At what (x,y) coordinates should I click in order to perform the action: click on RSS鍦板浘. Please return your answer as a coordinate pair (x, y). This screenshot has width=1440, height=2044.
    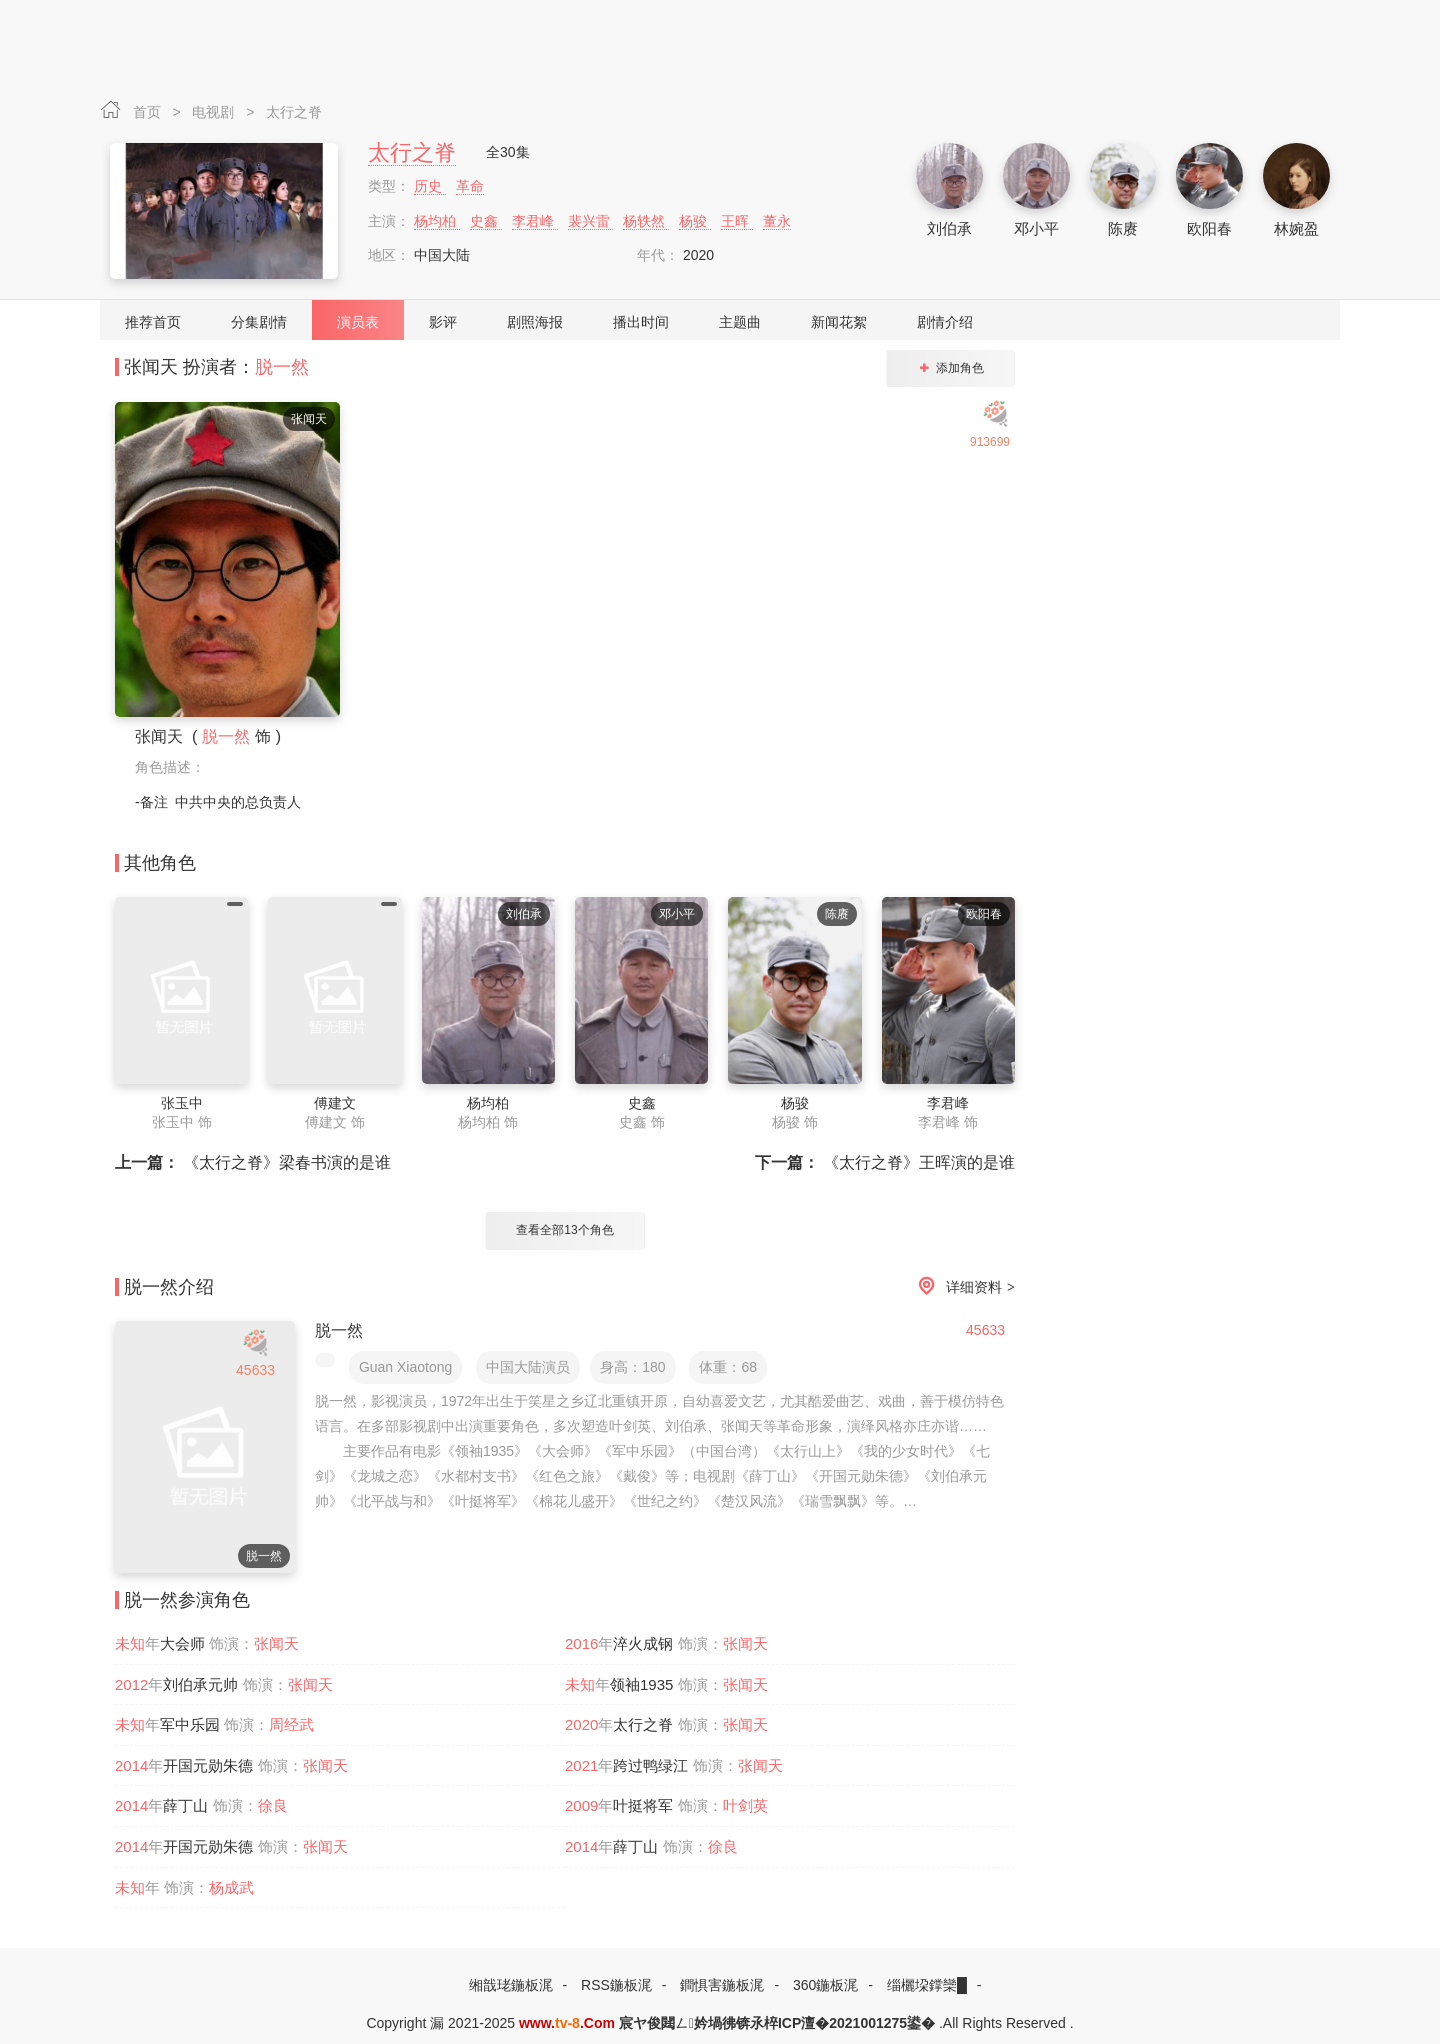
    Looking at the image, I should click on (616, 1985).